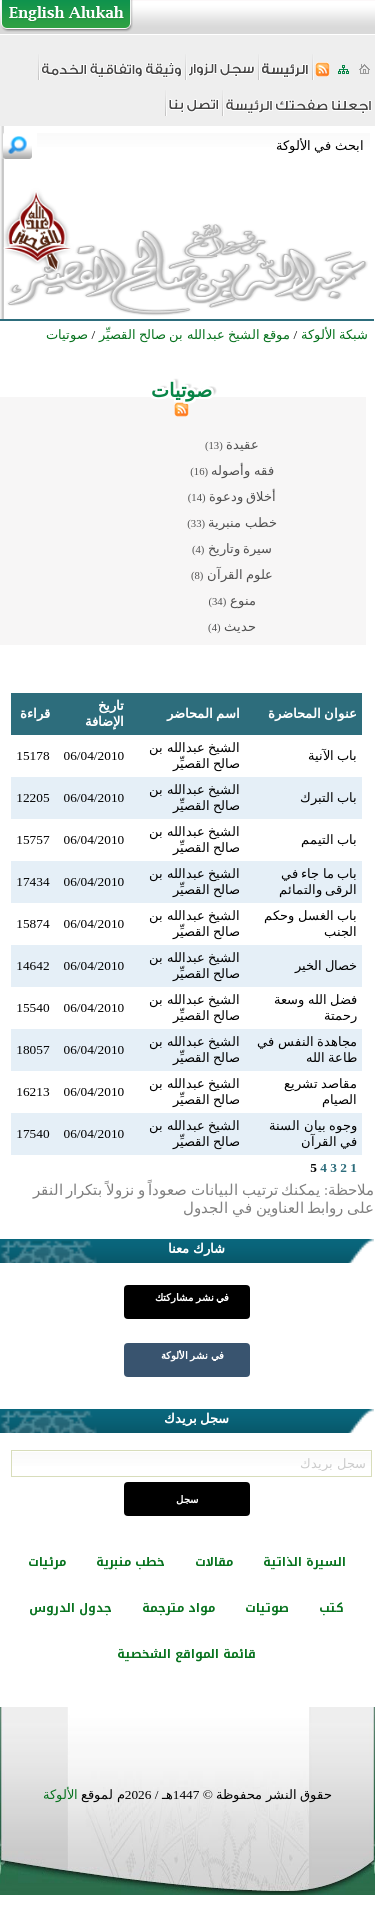 The image size is (375, 1920). I want to click on مقالات, so click(214, 1562).